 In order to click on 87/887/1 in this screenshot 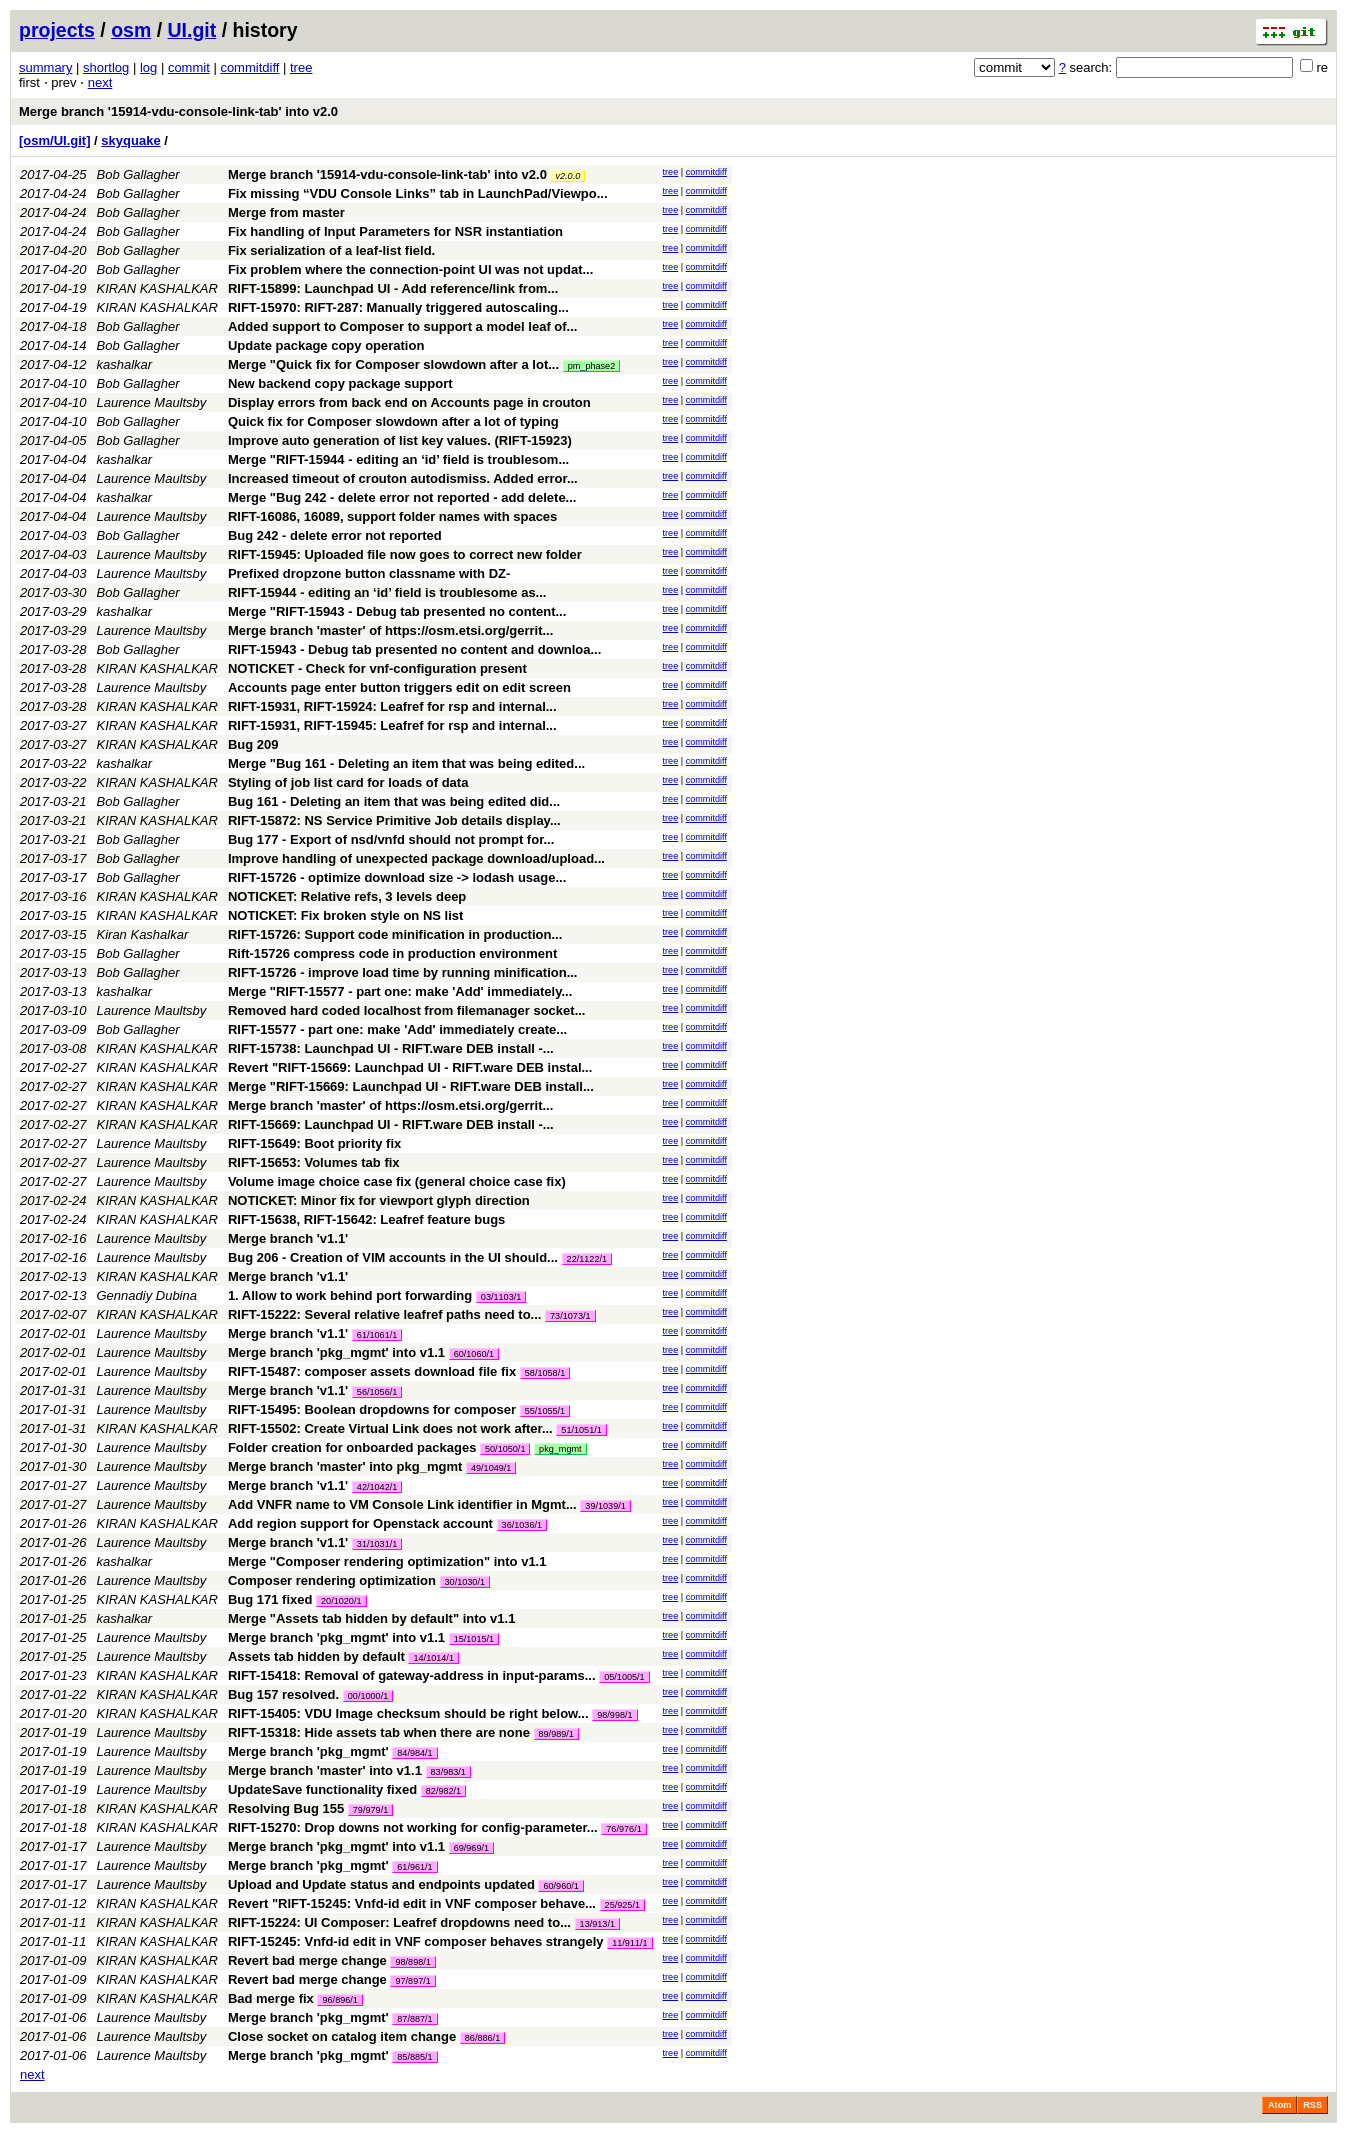, I will do `click(414, 2019)`.